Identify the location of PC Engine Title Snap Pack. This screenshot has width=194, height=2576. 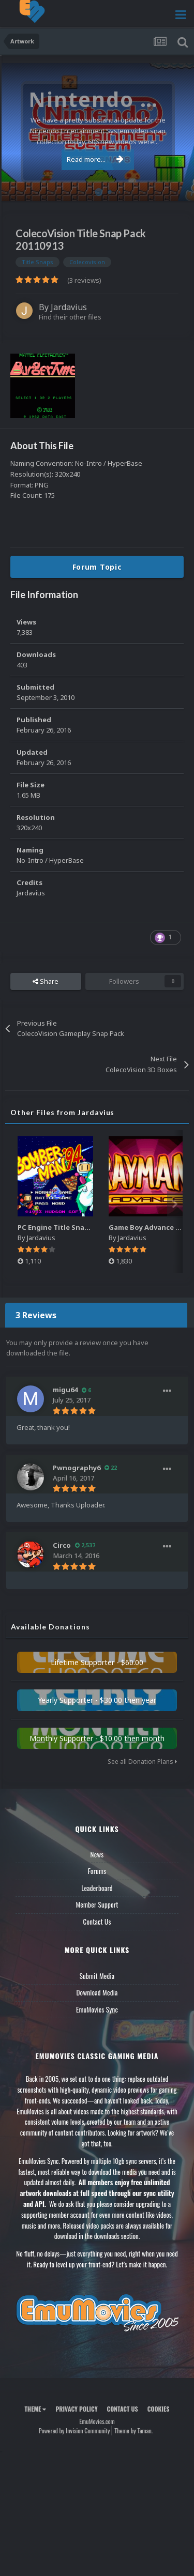
(62, 1227).